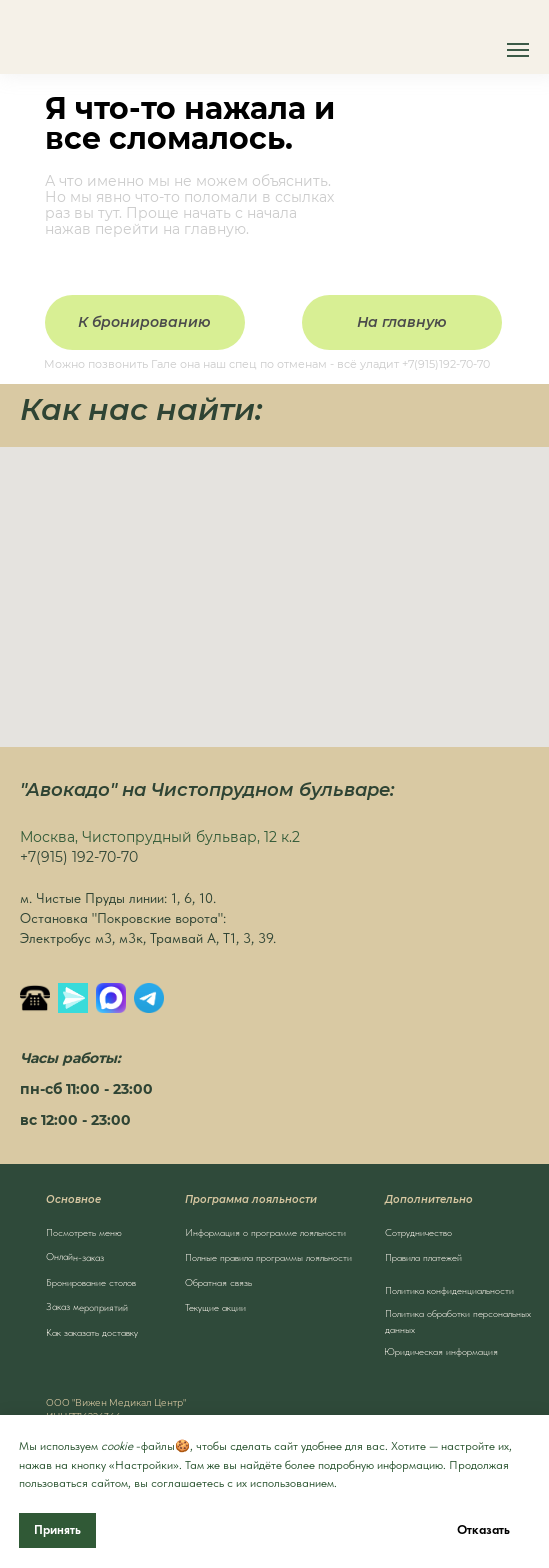  What do you see at coordinates (518, 50) in the screenshot?
I see `[Навигационное меню]` at bounding box center [518, 50].